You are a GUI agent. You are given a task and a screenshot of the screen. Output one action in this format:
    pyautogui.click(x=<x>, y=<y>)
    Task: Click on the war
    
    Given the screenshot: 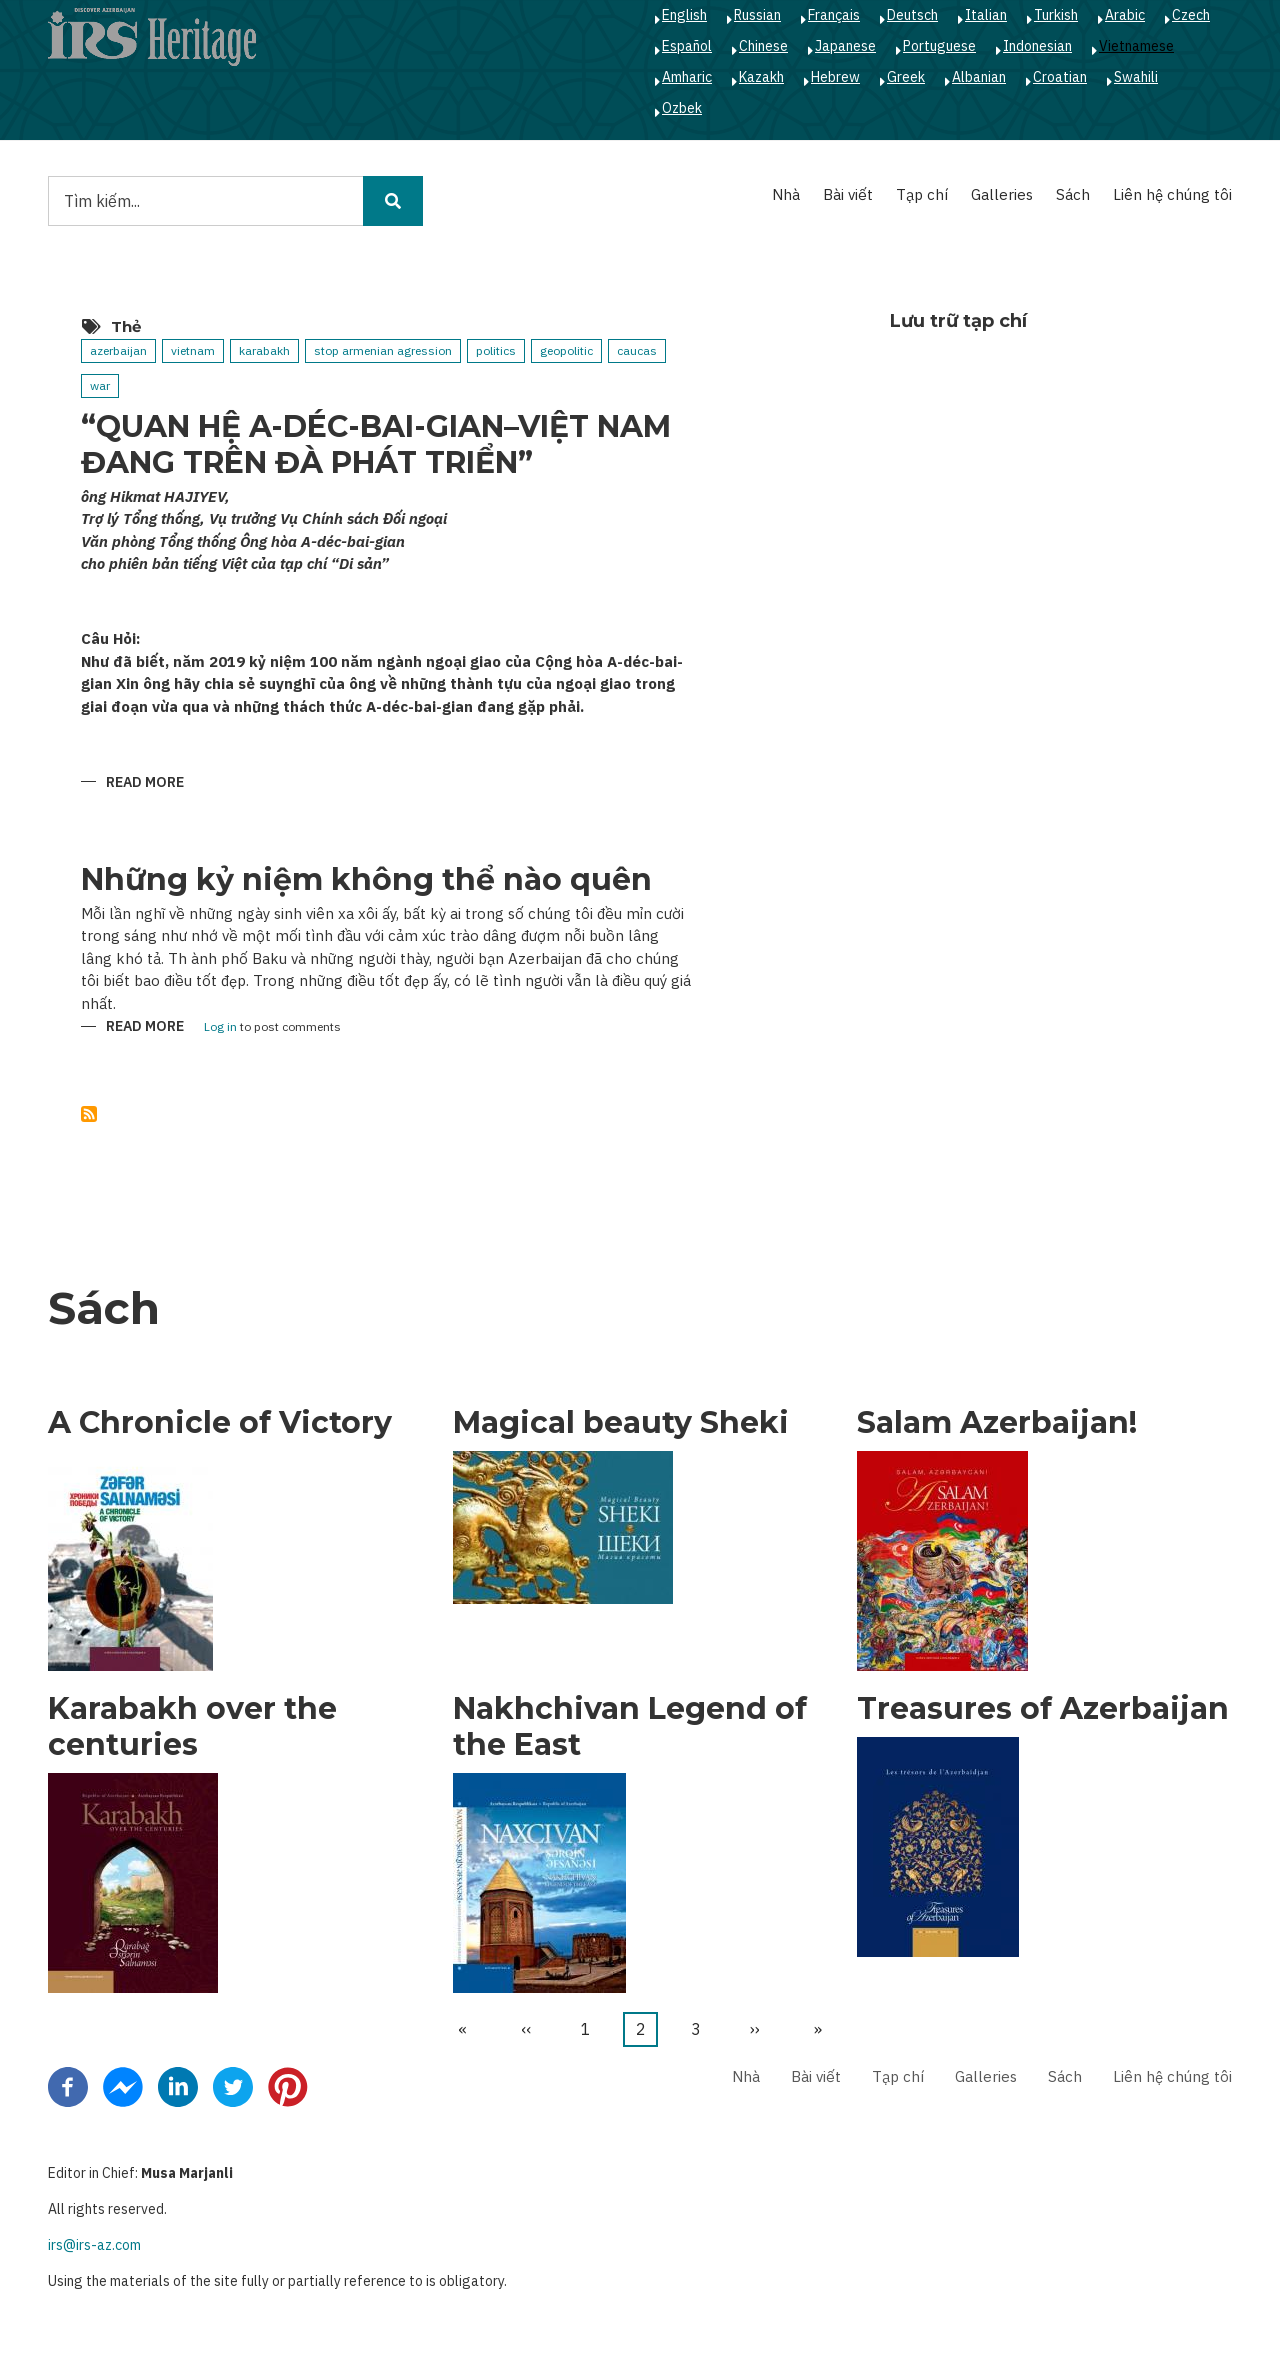 What is the action you would take?
    pyautogui.click(x=100, y=385)
    